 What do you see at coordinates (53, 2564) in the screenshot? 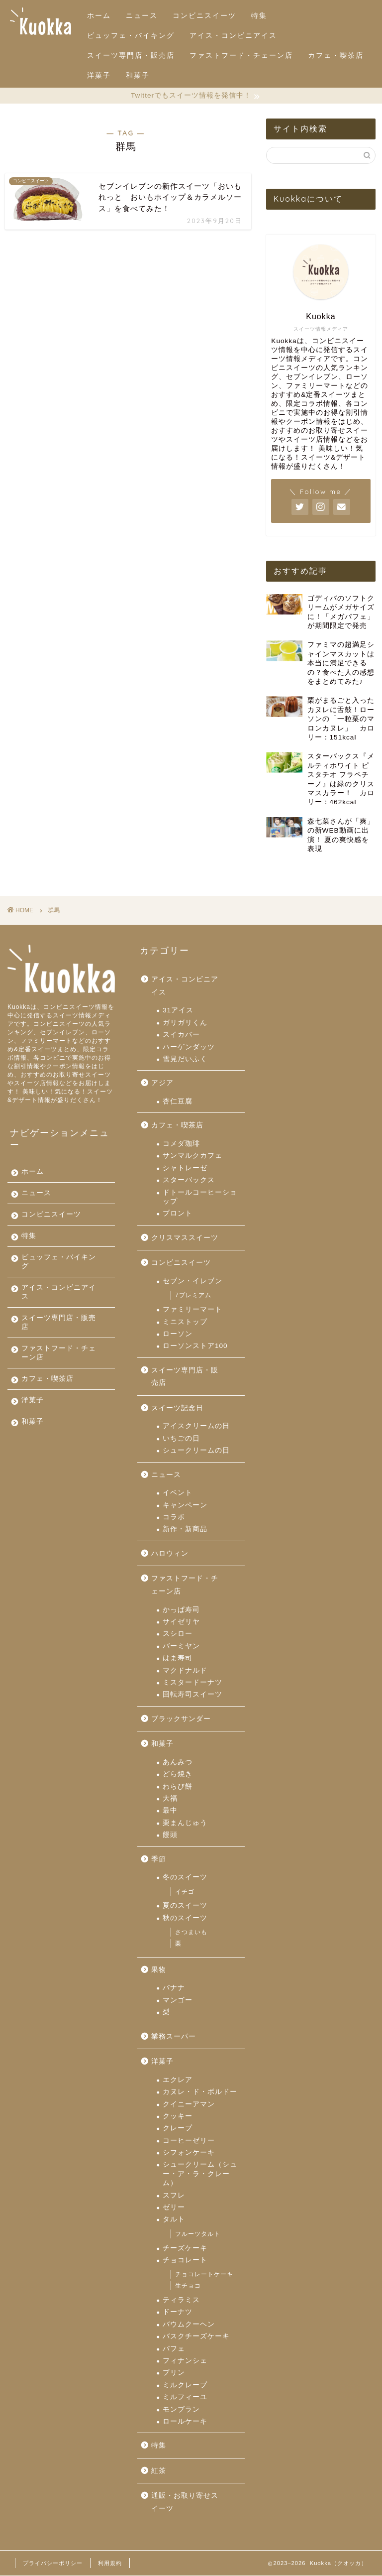
I see `プライバシーポリシー` at bounding box center [53, 2564].